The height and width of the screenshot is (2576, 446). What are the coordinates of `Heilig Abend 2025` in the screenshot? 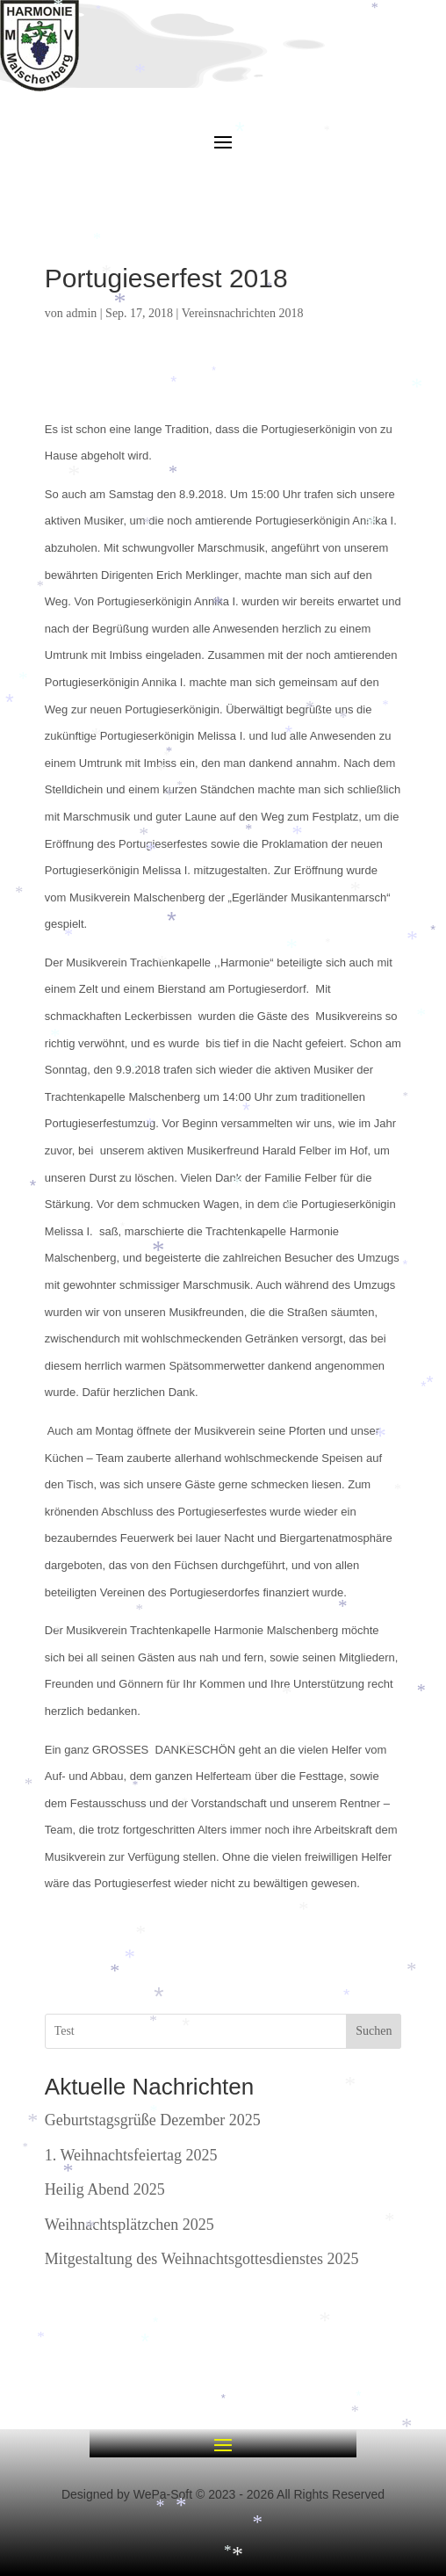 It's located at (105, 2189).